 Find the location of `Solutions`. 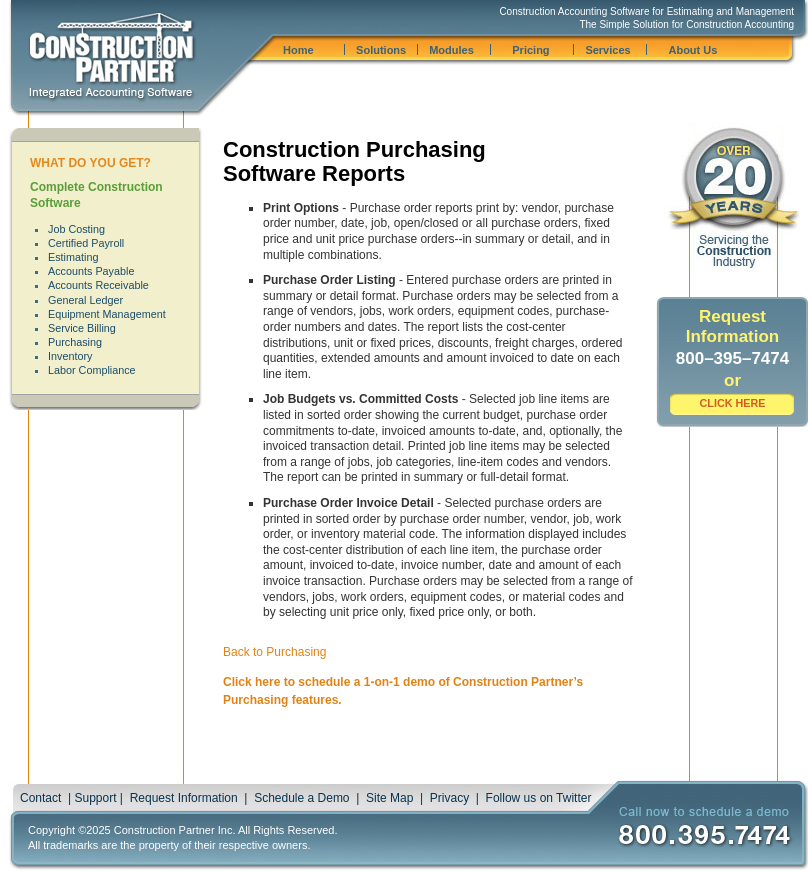

Solutions is located at coordinates (381, 50).